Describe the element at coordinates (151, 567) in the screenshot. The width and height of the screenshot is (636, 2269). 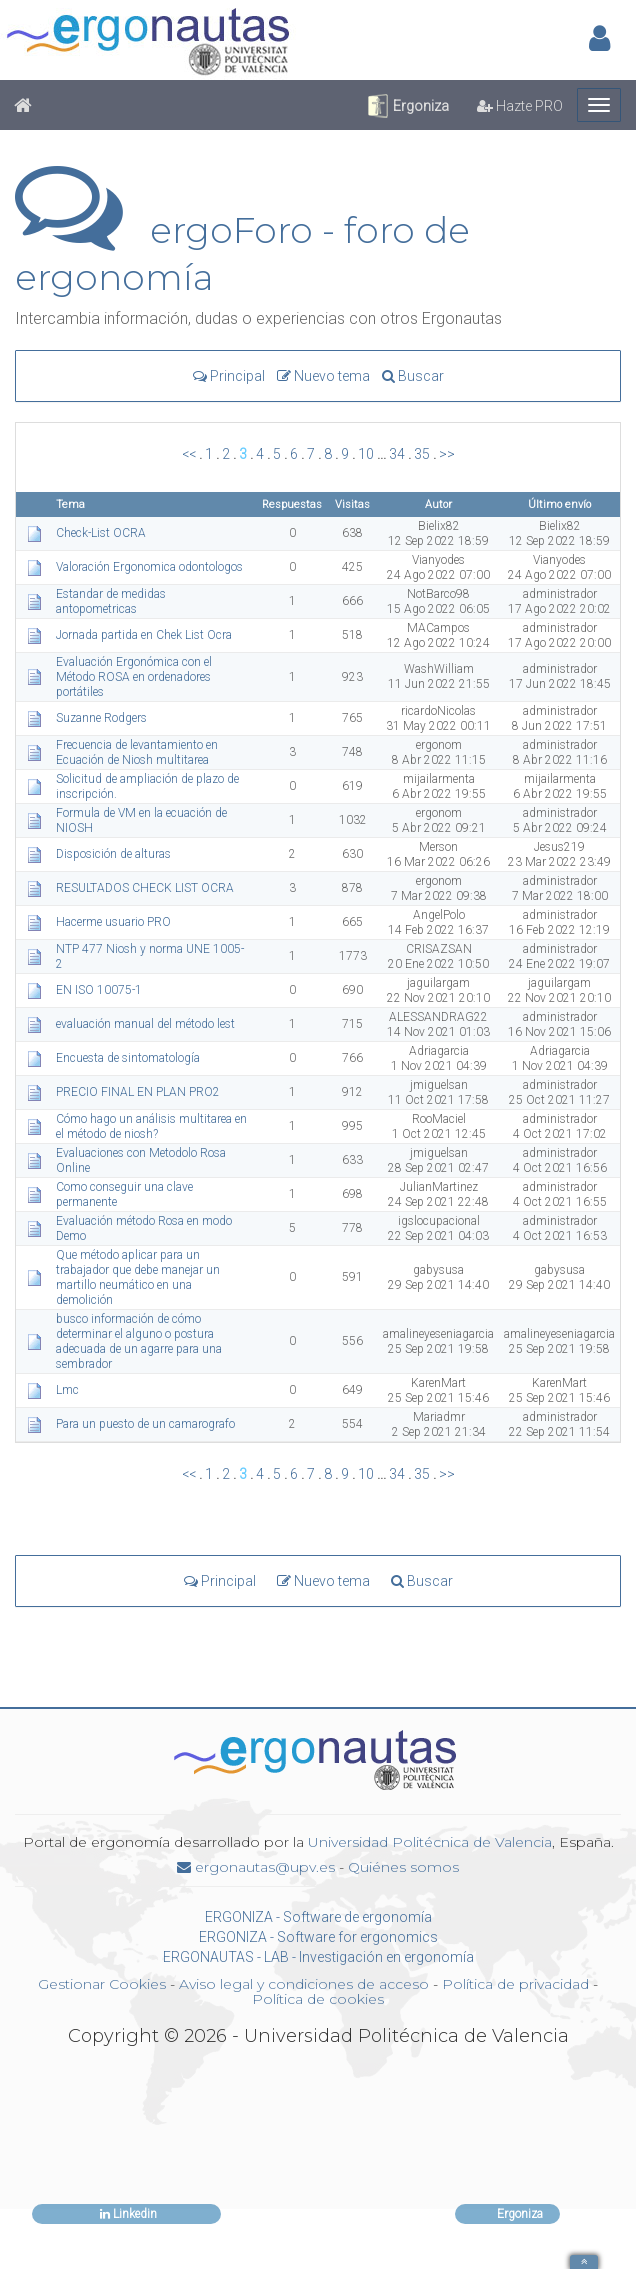
I see `Valoración Ergonomica odontologos` at that location.